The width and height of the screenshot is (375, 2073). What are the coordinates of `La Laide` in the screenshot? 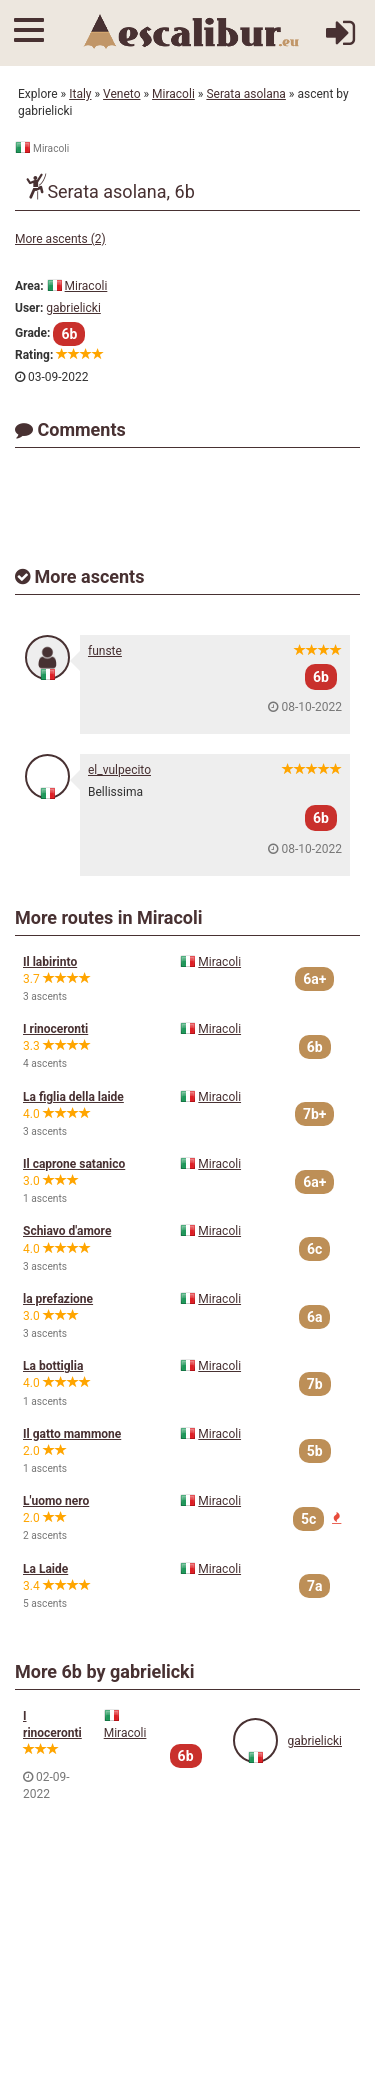 It's located at (45, 1569).